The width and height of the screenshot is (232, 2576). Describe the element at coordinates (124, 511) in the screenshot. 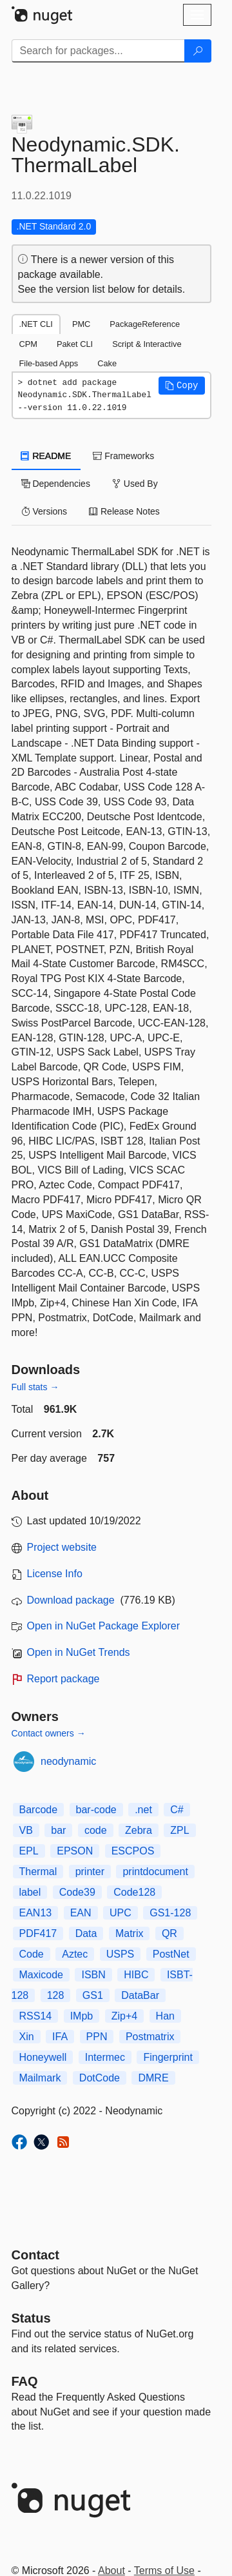

I see `Release Notes [tab]` at that location.